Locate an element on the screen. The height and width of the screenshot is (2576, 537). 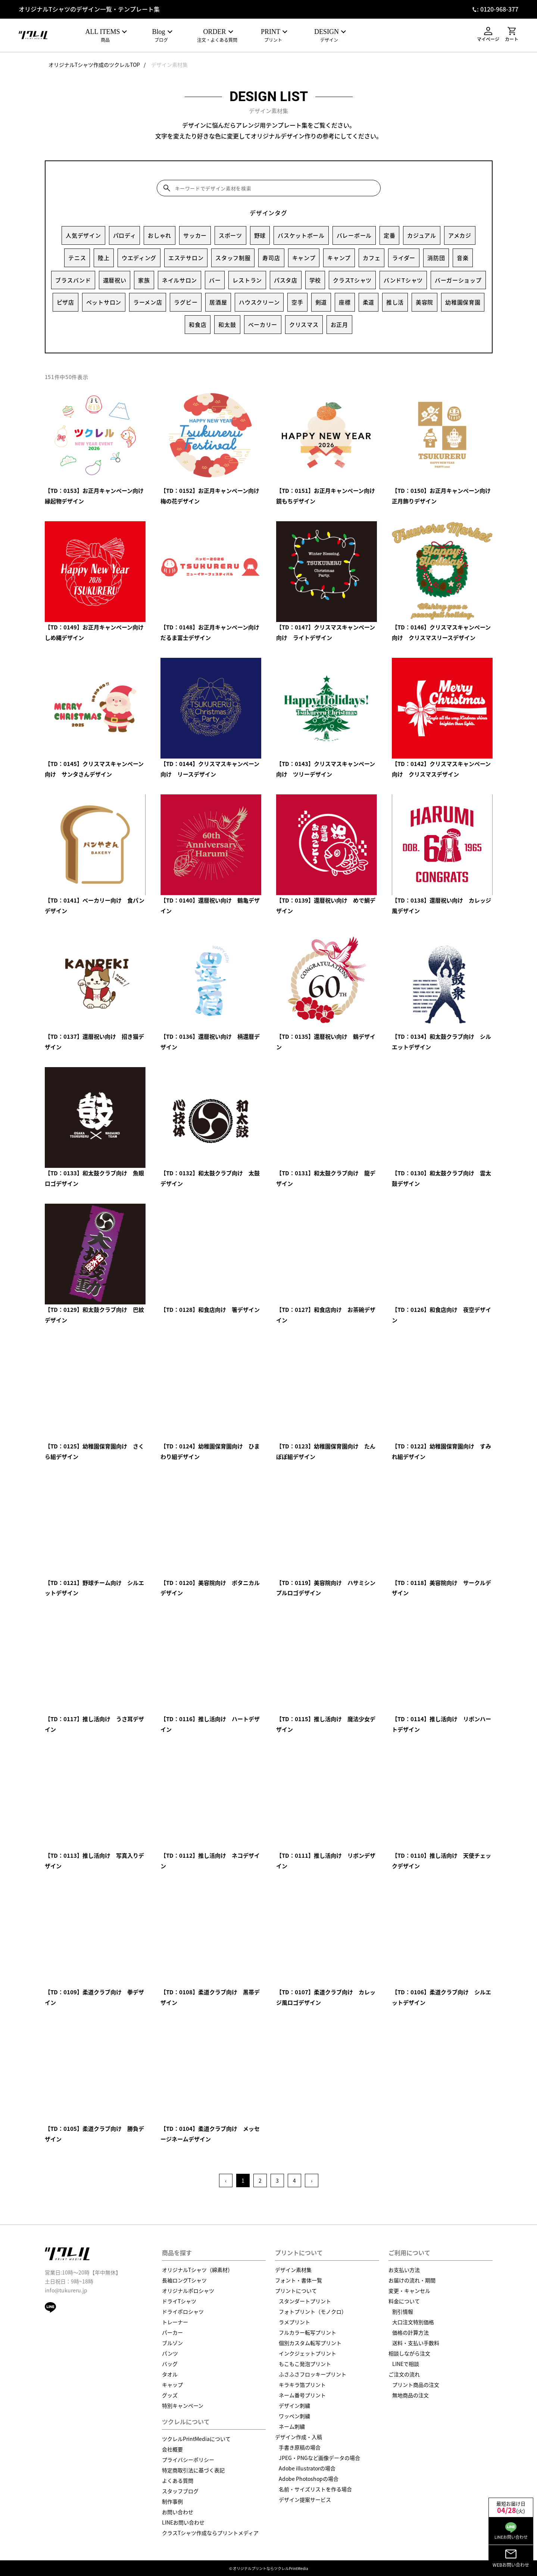
プリント商品の注文 is located at coordinates (415, 2384).